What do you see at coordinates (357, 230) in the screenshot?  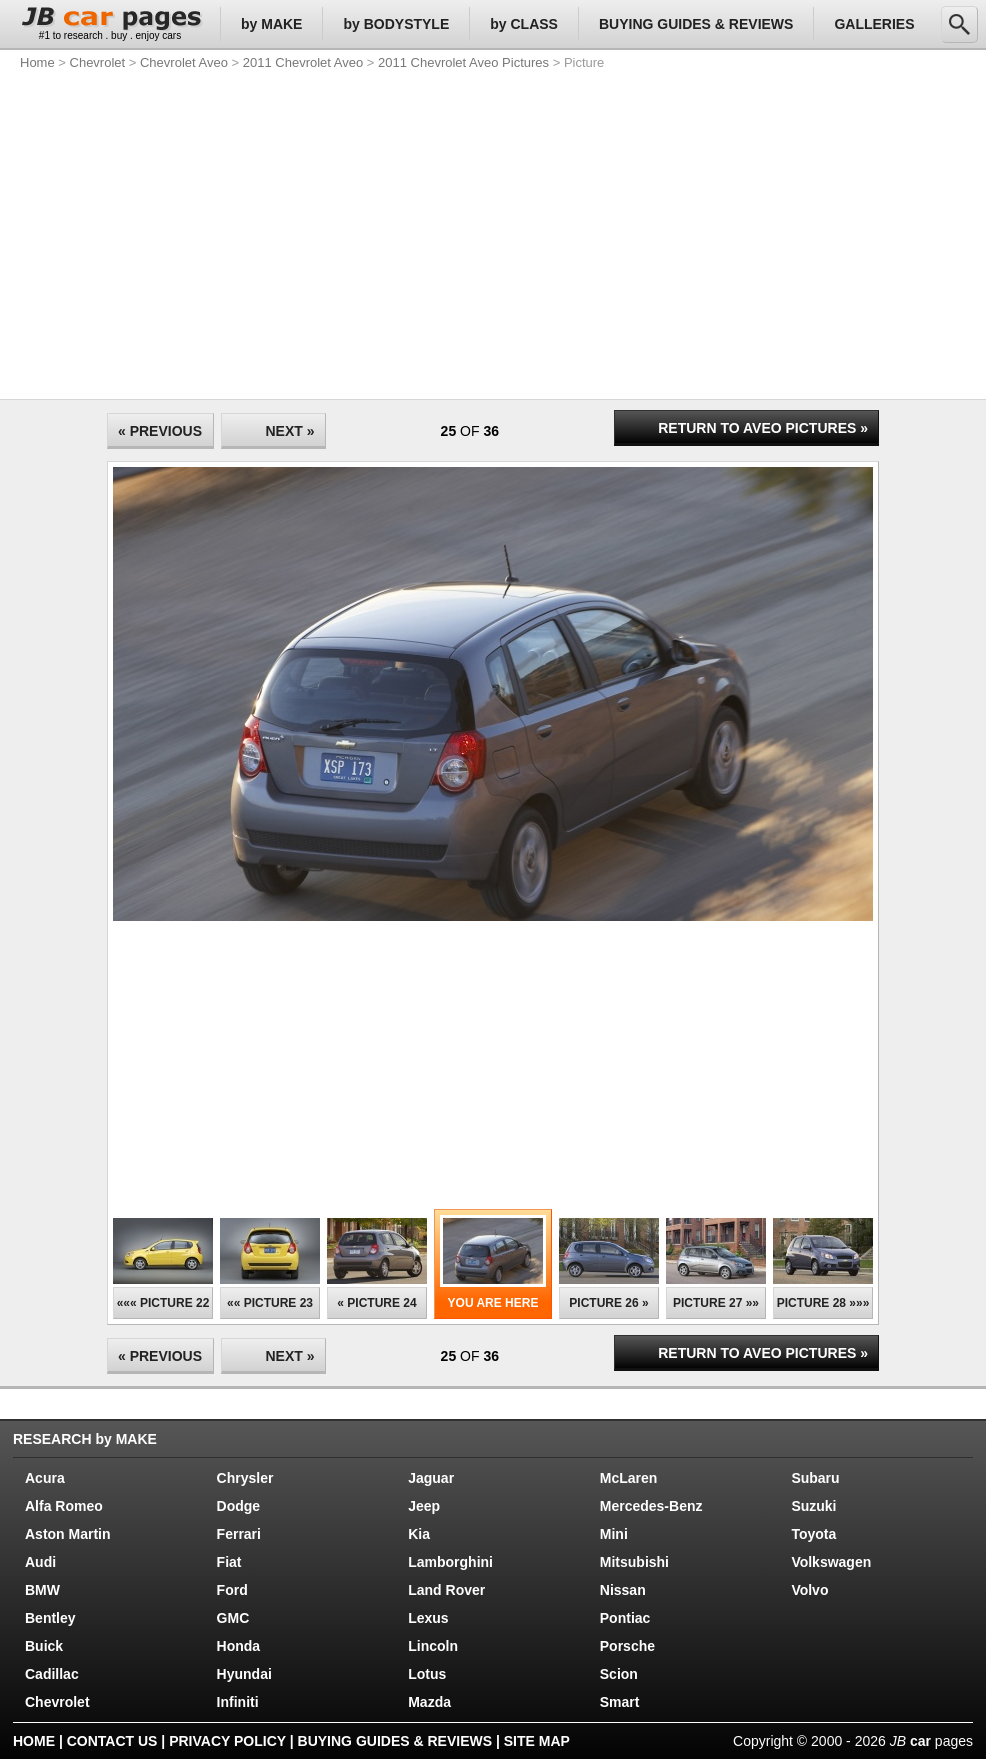 I see `[Advertisement]` at bounding box center [357, 230].